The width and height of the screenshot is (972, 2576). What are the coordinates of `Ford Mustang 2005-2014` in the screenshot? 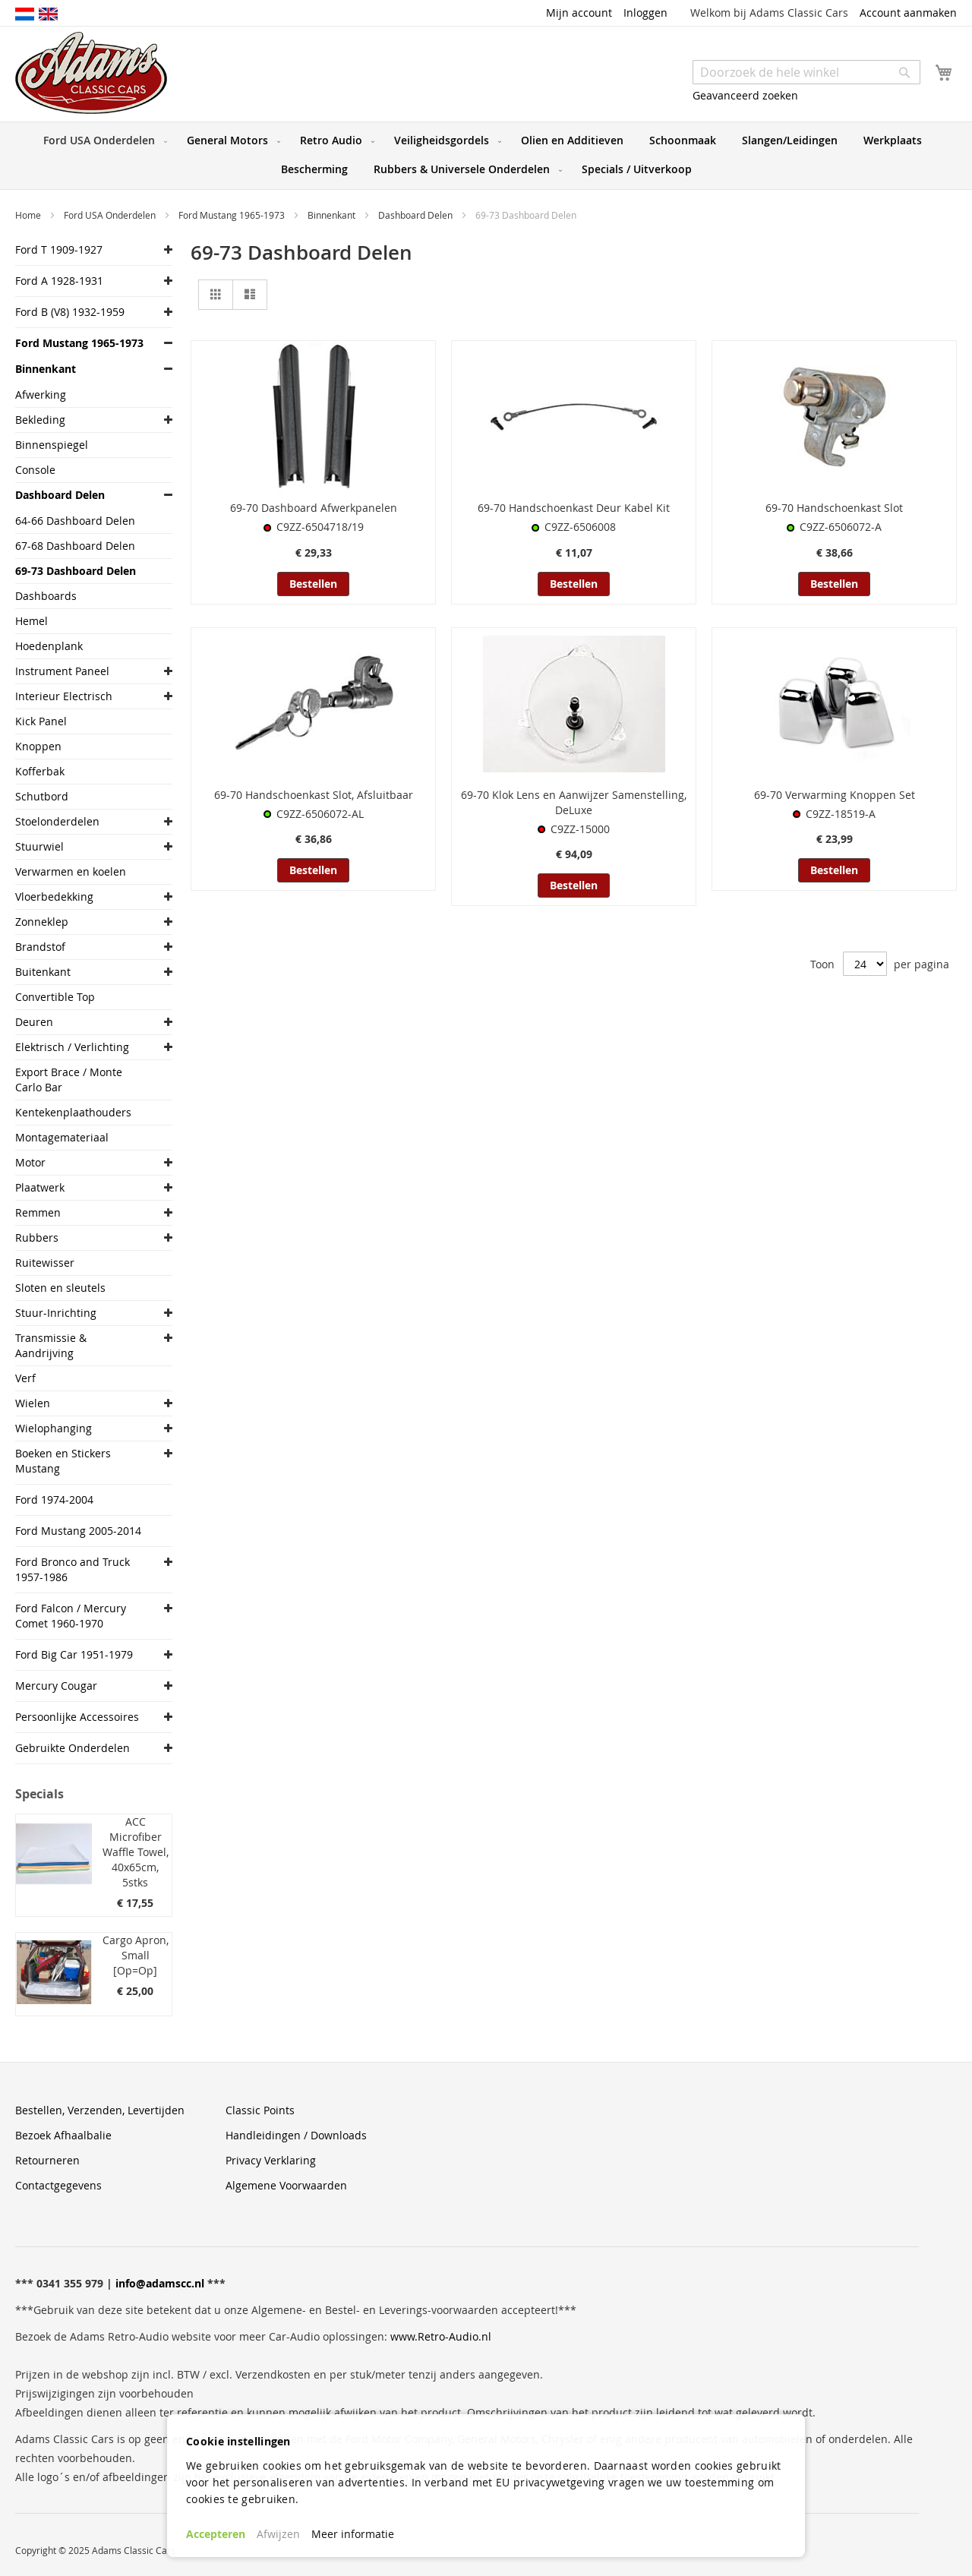 It's located at (78, 1530).